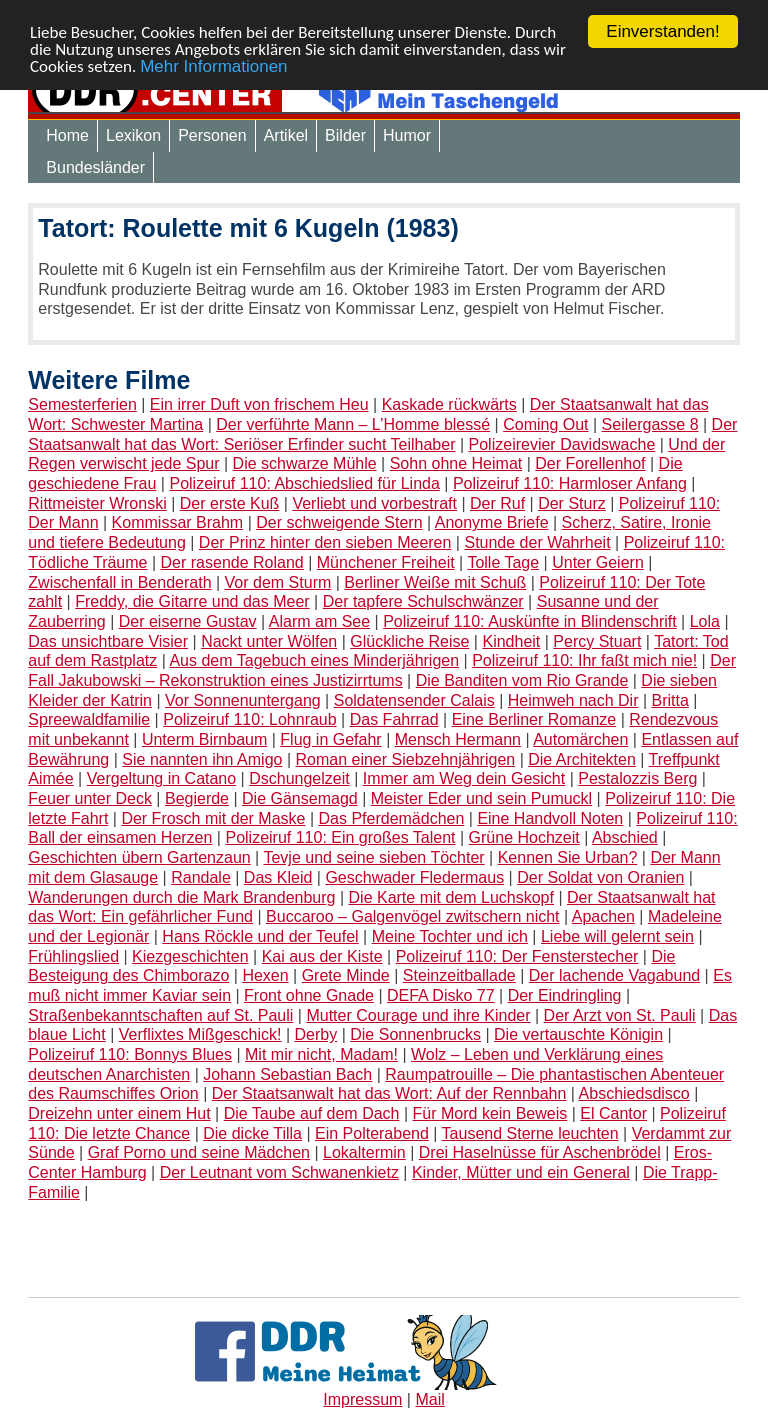 This screenshot has width=768, height=1419. What do you see at coordinates (133, 135) in the screenshot?
I see `Lexikon` at bounding box center [133, 135].